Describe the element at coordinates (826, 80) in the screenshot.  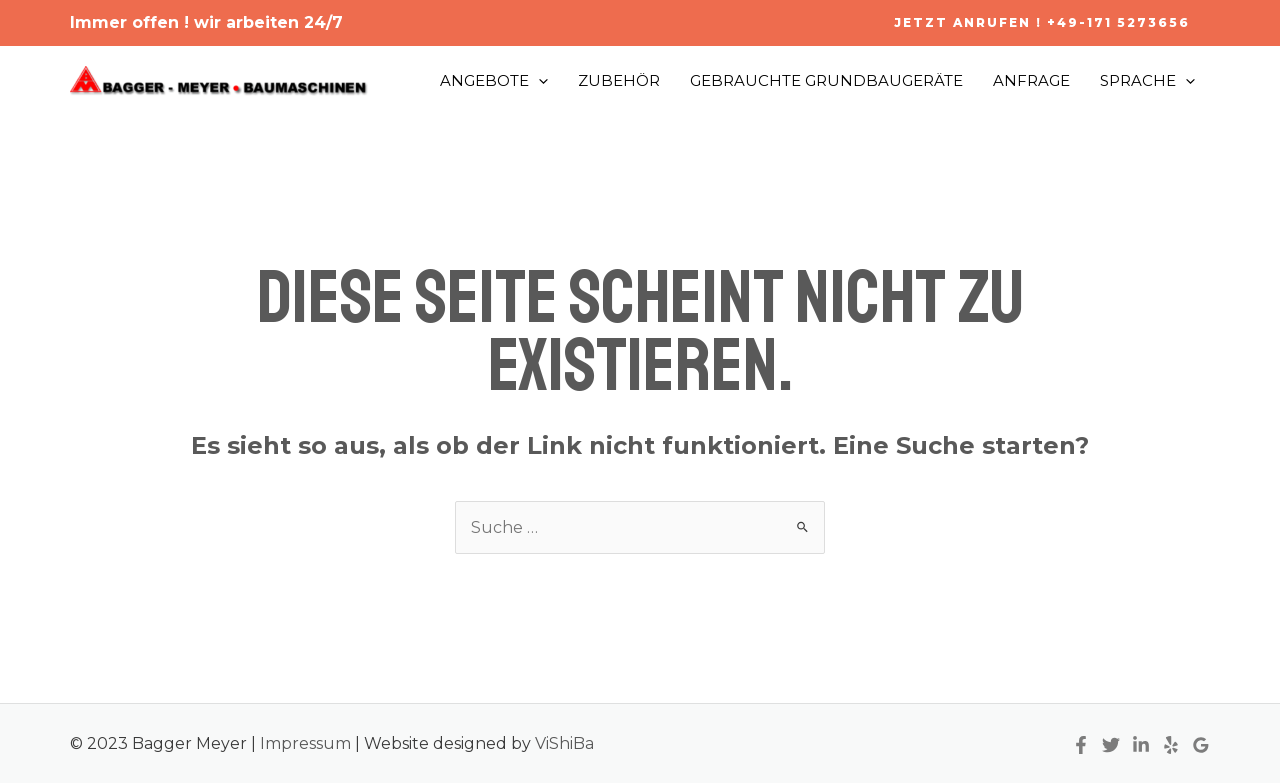
I see `GEBRAUCHTE GRUNDBAUGERÄTE` at that location.